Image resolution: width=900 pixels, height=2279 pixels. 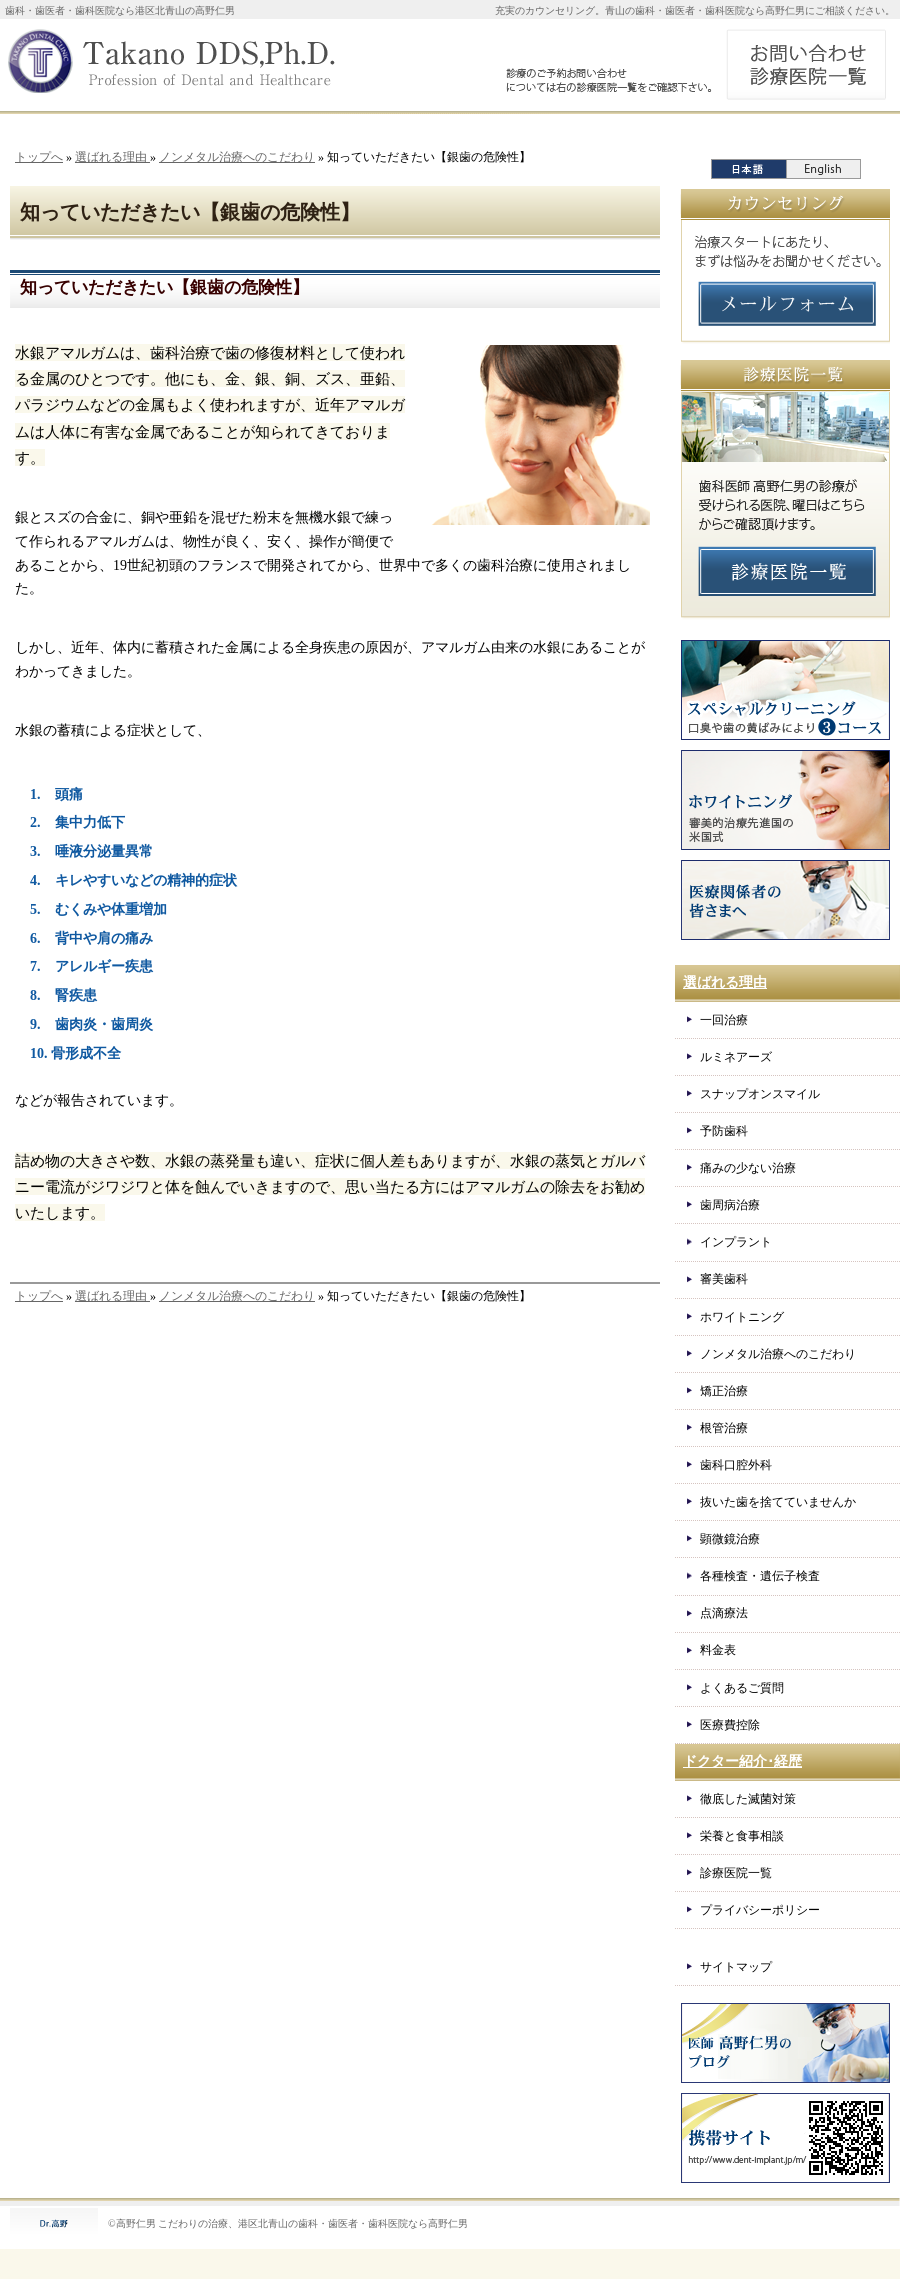 What do you see at coordinates (730, 1725) in the screenshot?
I see `医療費控除` at bounding box center [730, 1725].